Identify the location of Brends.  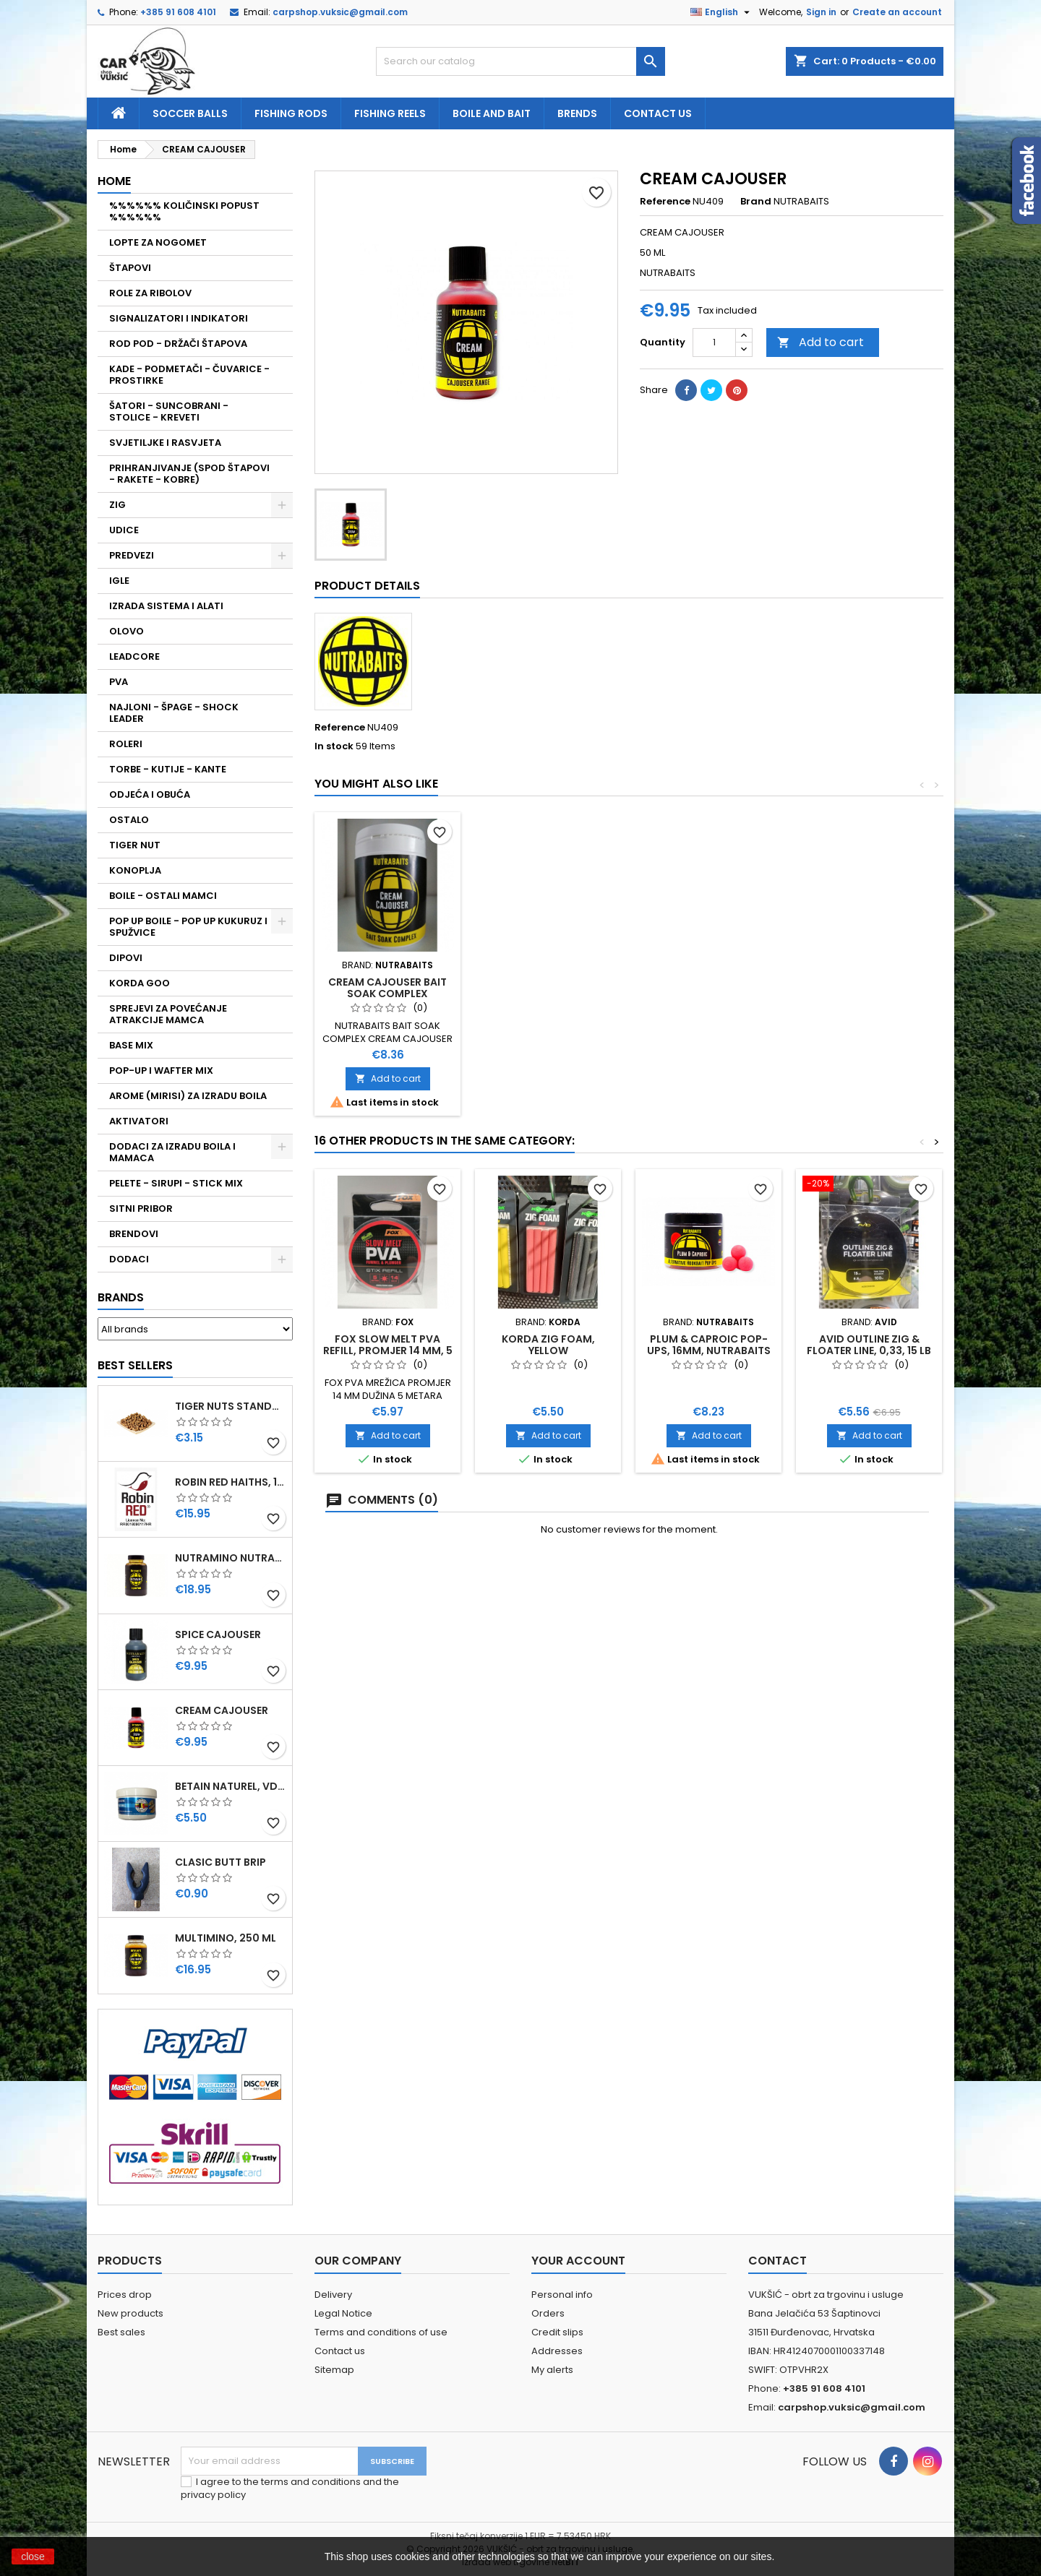
(577, 113).